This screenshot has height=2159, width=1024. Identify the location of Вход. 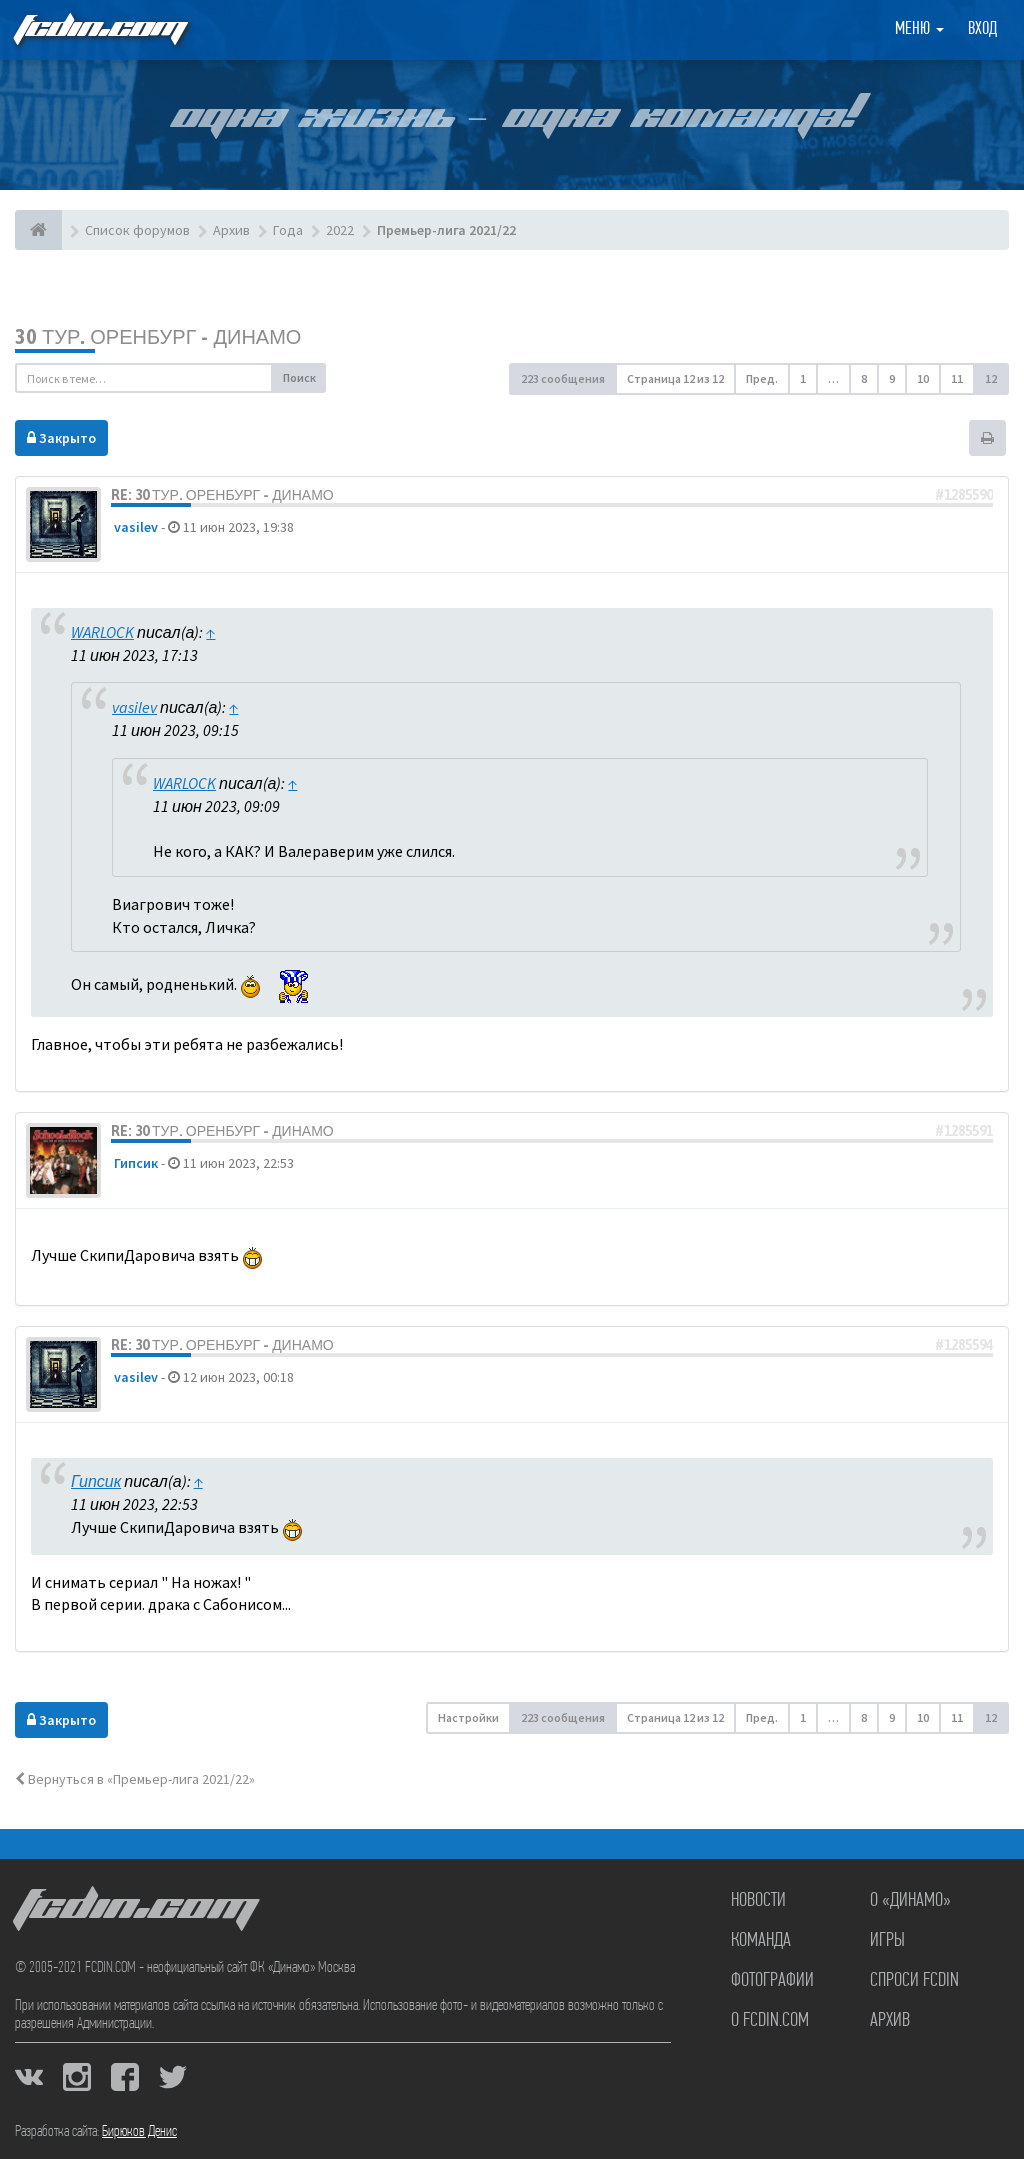
(982, 29).